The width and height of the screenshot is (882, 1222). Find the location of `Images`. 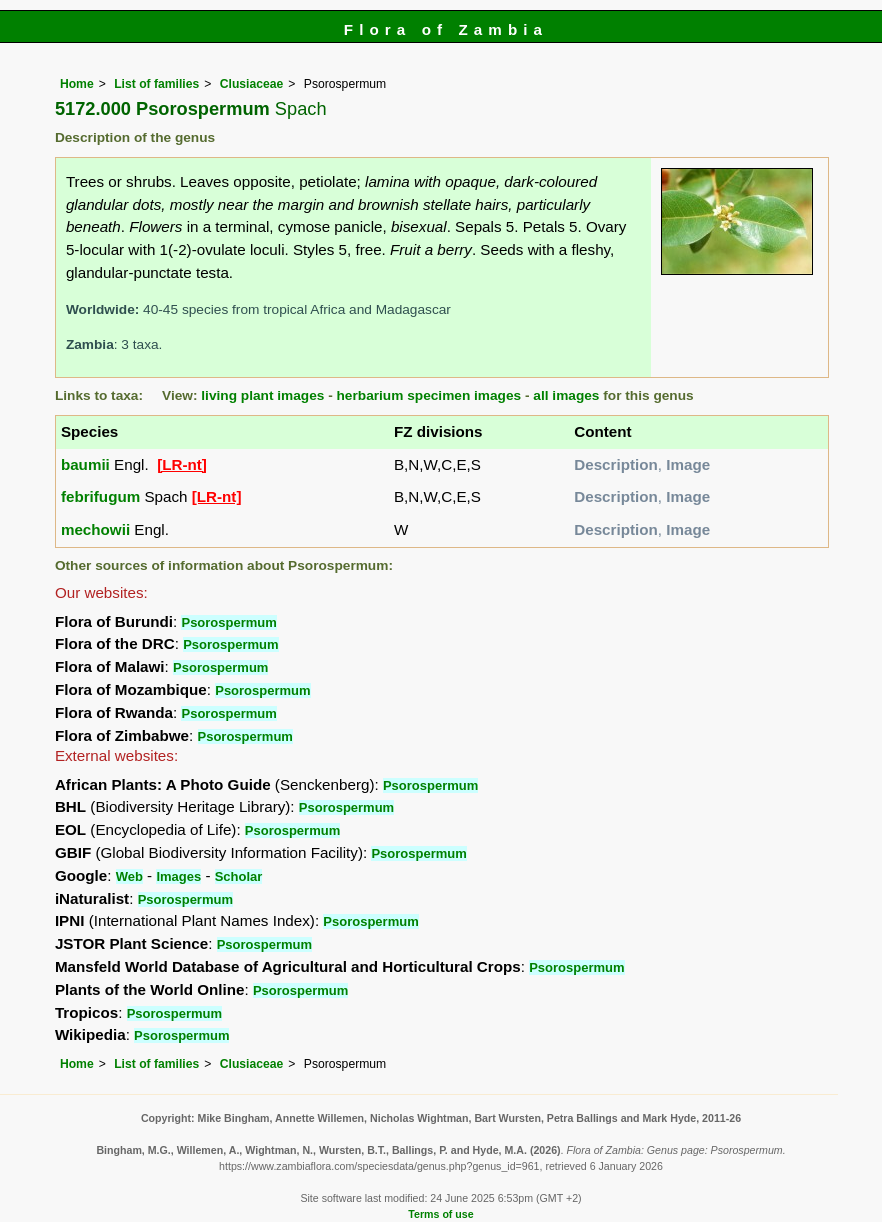

Images is located at coordinates (178, 876).